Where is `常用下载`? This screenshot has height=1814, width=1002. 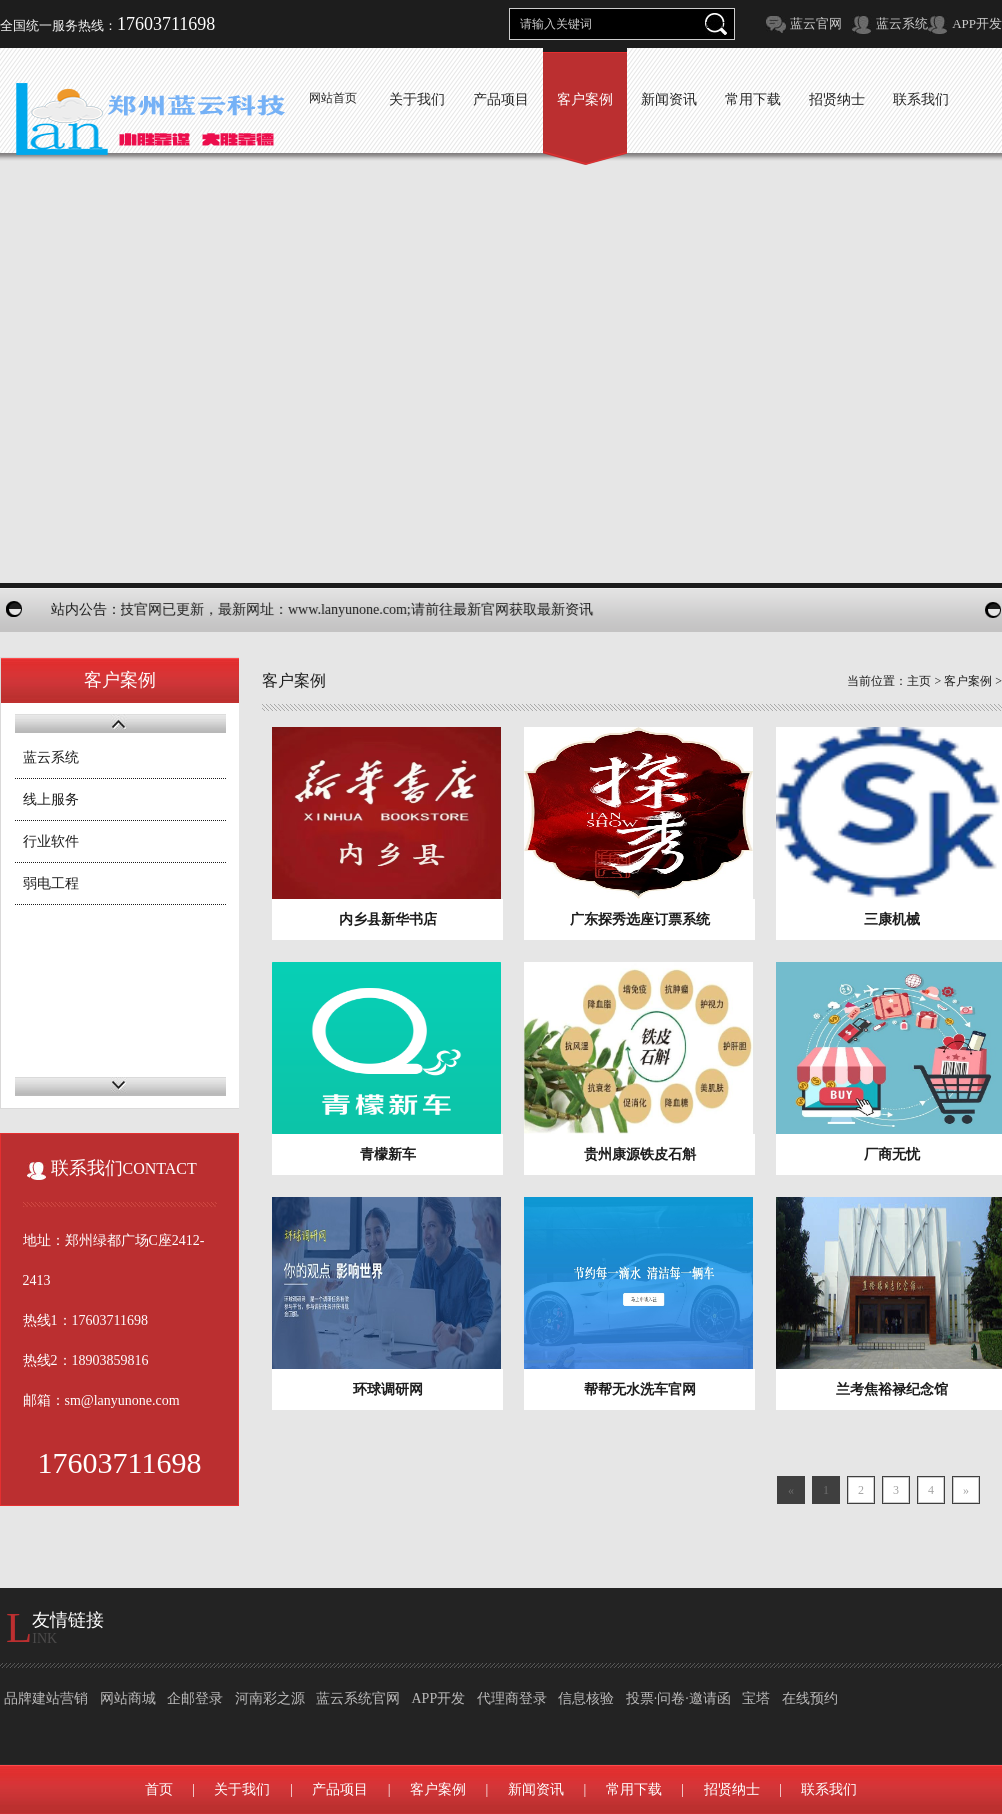
常用下载 is located at coordinates (634, 1789).